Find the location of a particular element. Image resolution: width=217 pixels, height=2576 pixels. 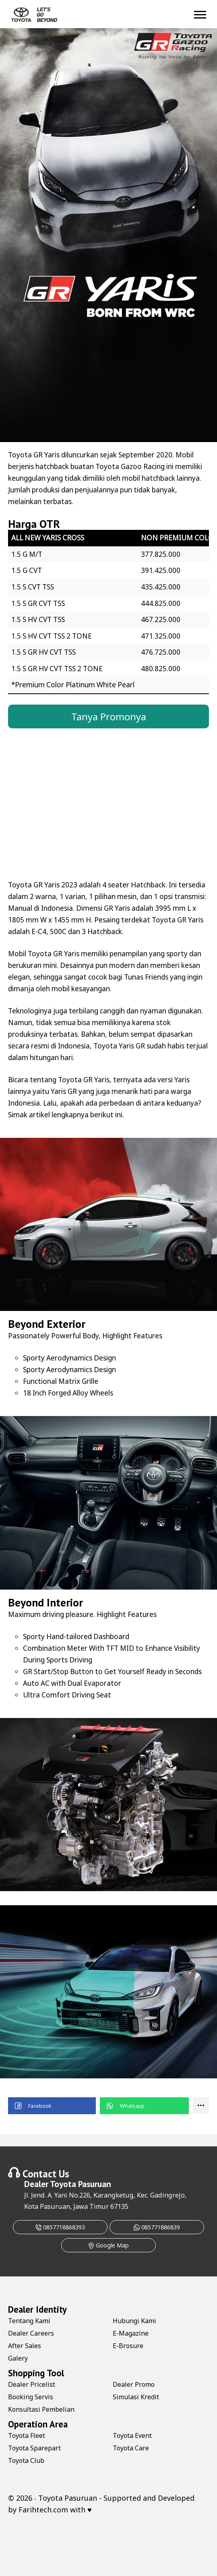

0857718868393 is located at coordinates (60, 2227).